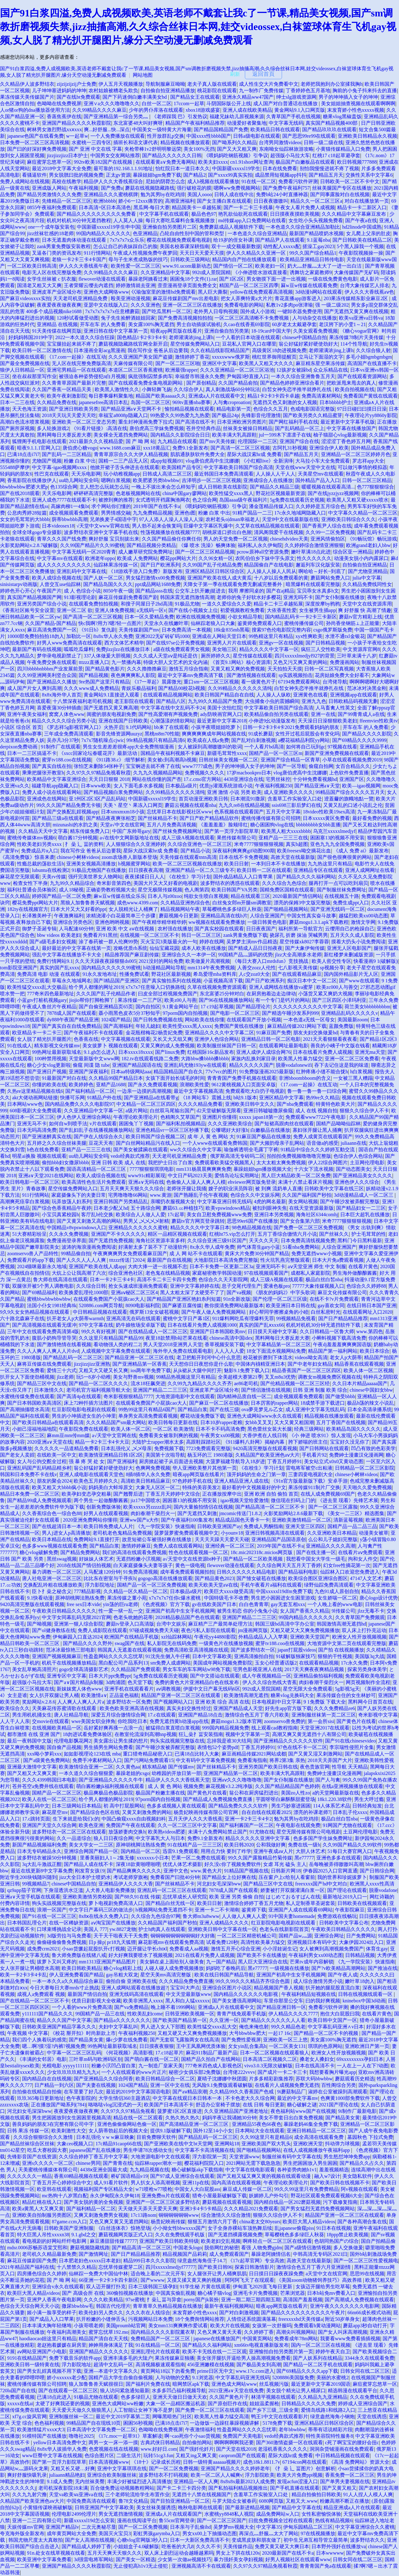 This screenshot has height=2576, width=399. I want to click on yw.8827龙物, so click(123, 1929).